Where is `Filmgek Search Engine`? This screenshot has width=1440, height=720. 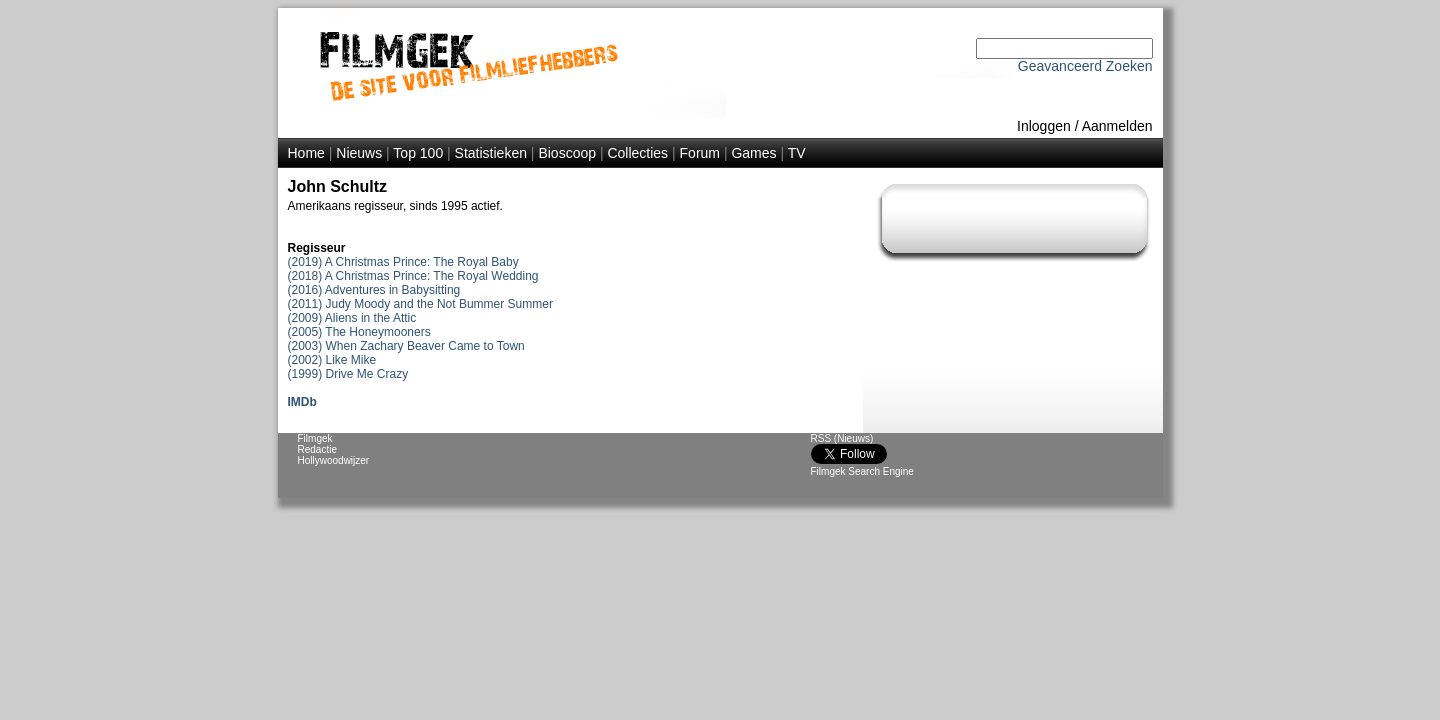 Filmgek Search Engine is located at coordinates (862, 471).